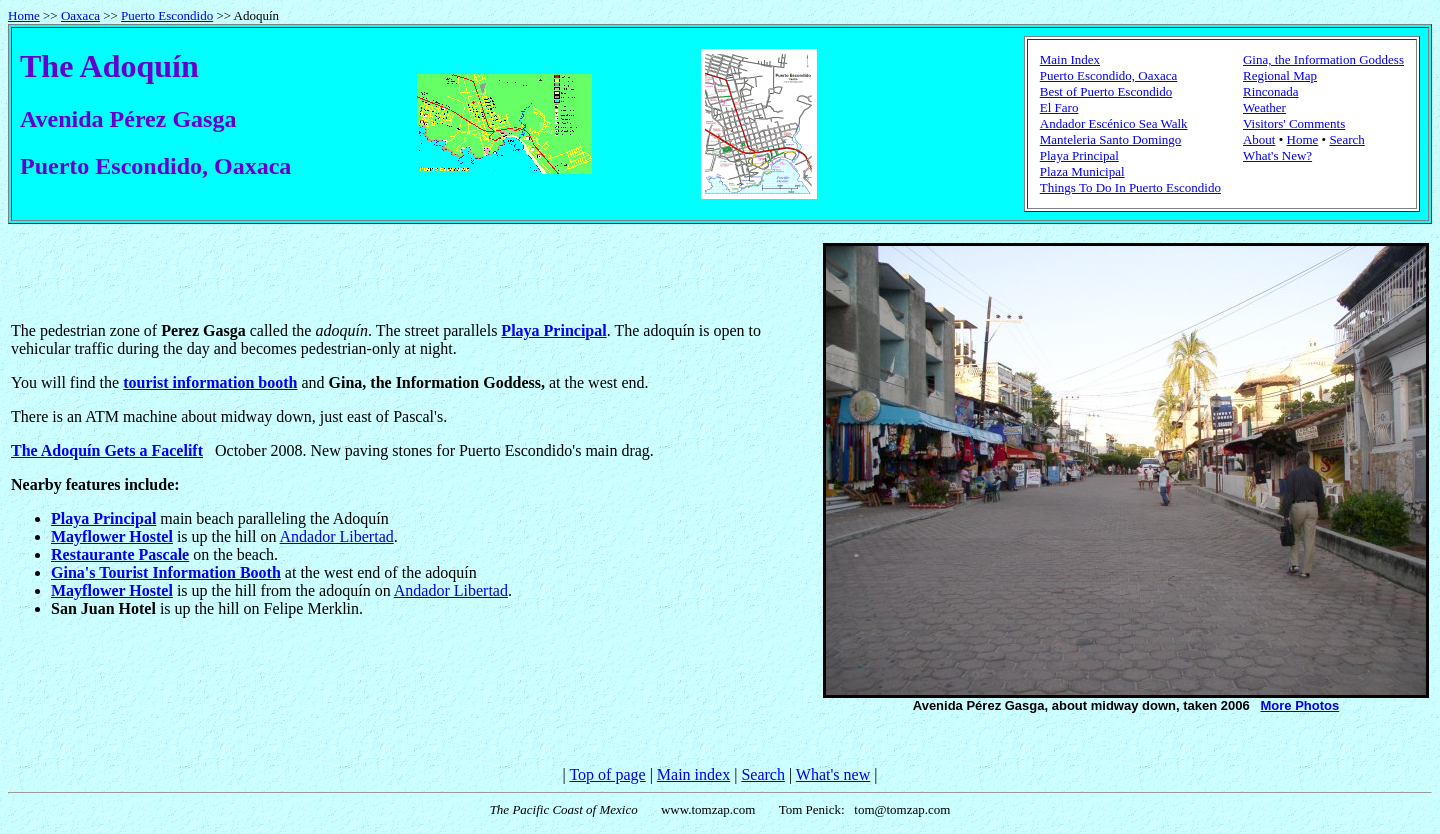 The width and height of the screenshot is (1440, 834). I want to click on Puerto Escondido, Oaxaca, so click(1109, 75).